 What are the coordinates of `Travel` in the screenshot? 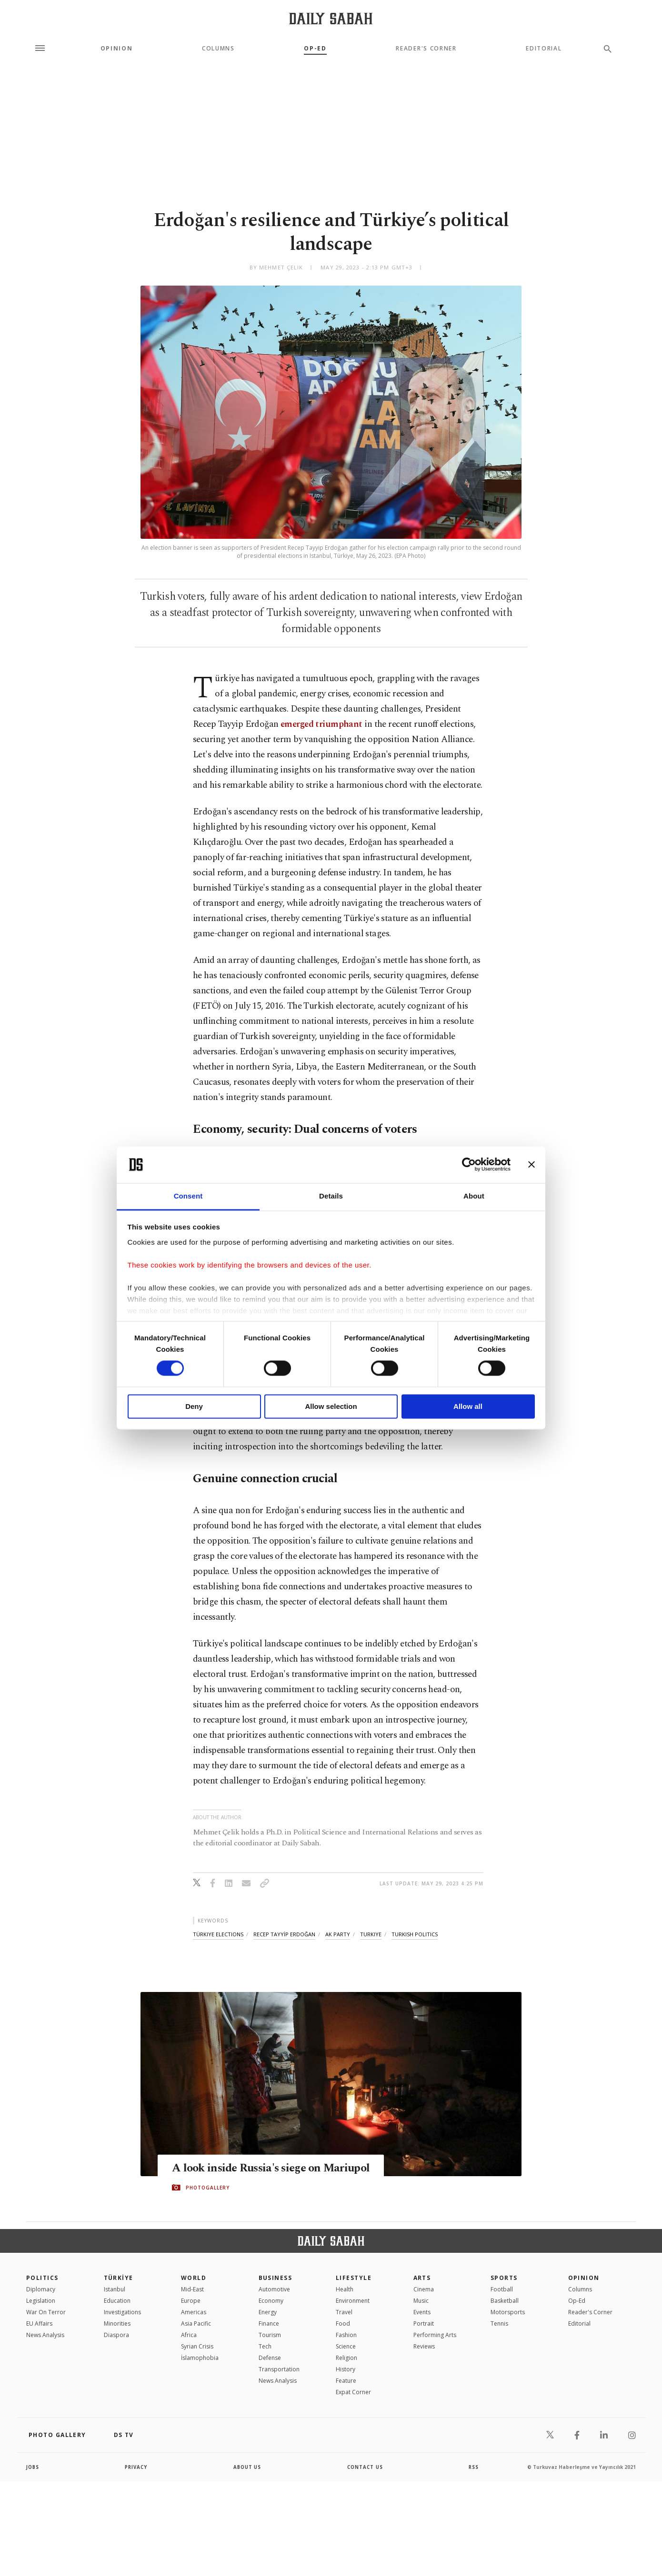 It's located at (344, 2312).